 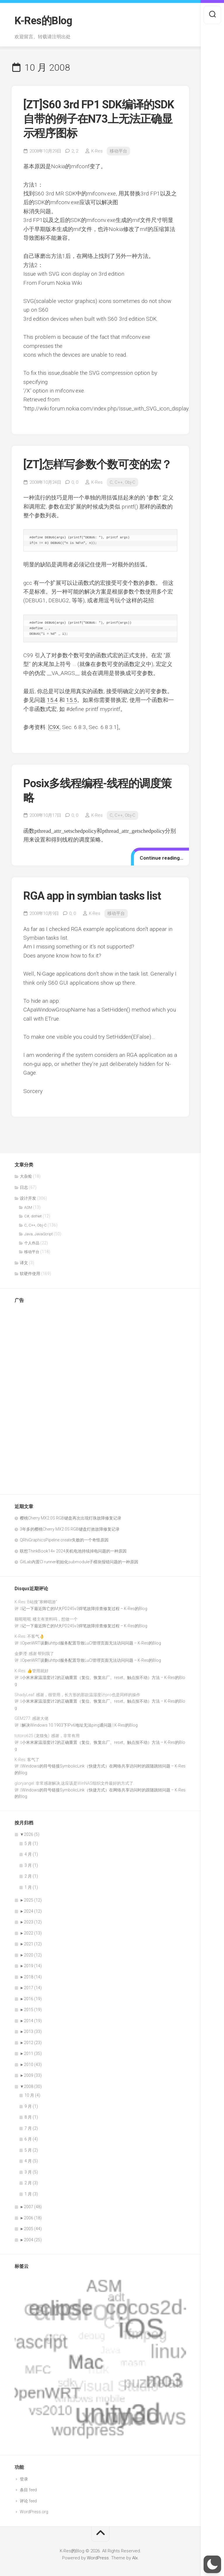 What do you see at coordinates (97, 464) in the screenshot?
I see `[ZT]怎样写参数个数可变的宏？` at bounding box center [97, 464].